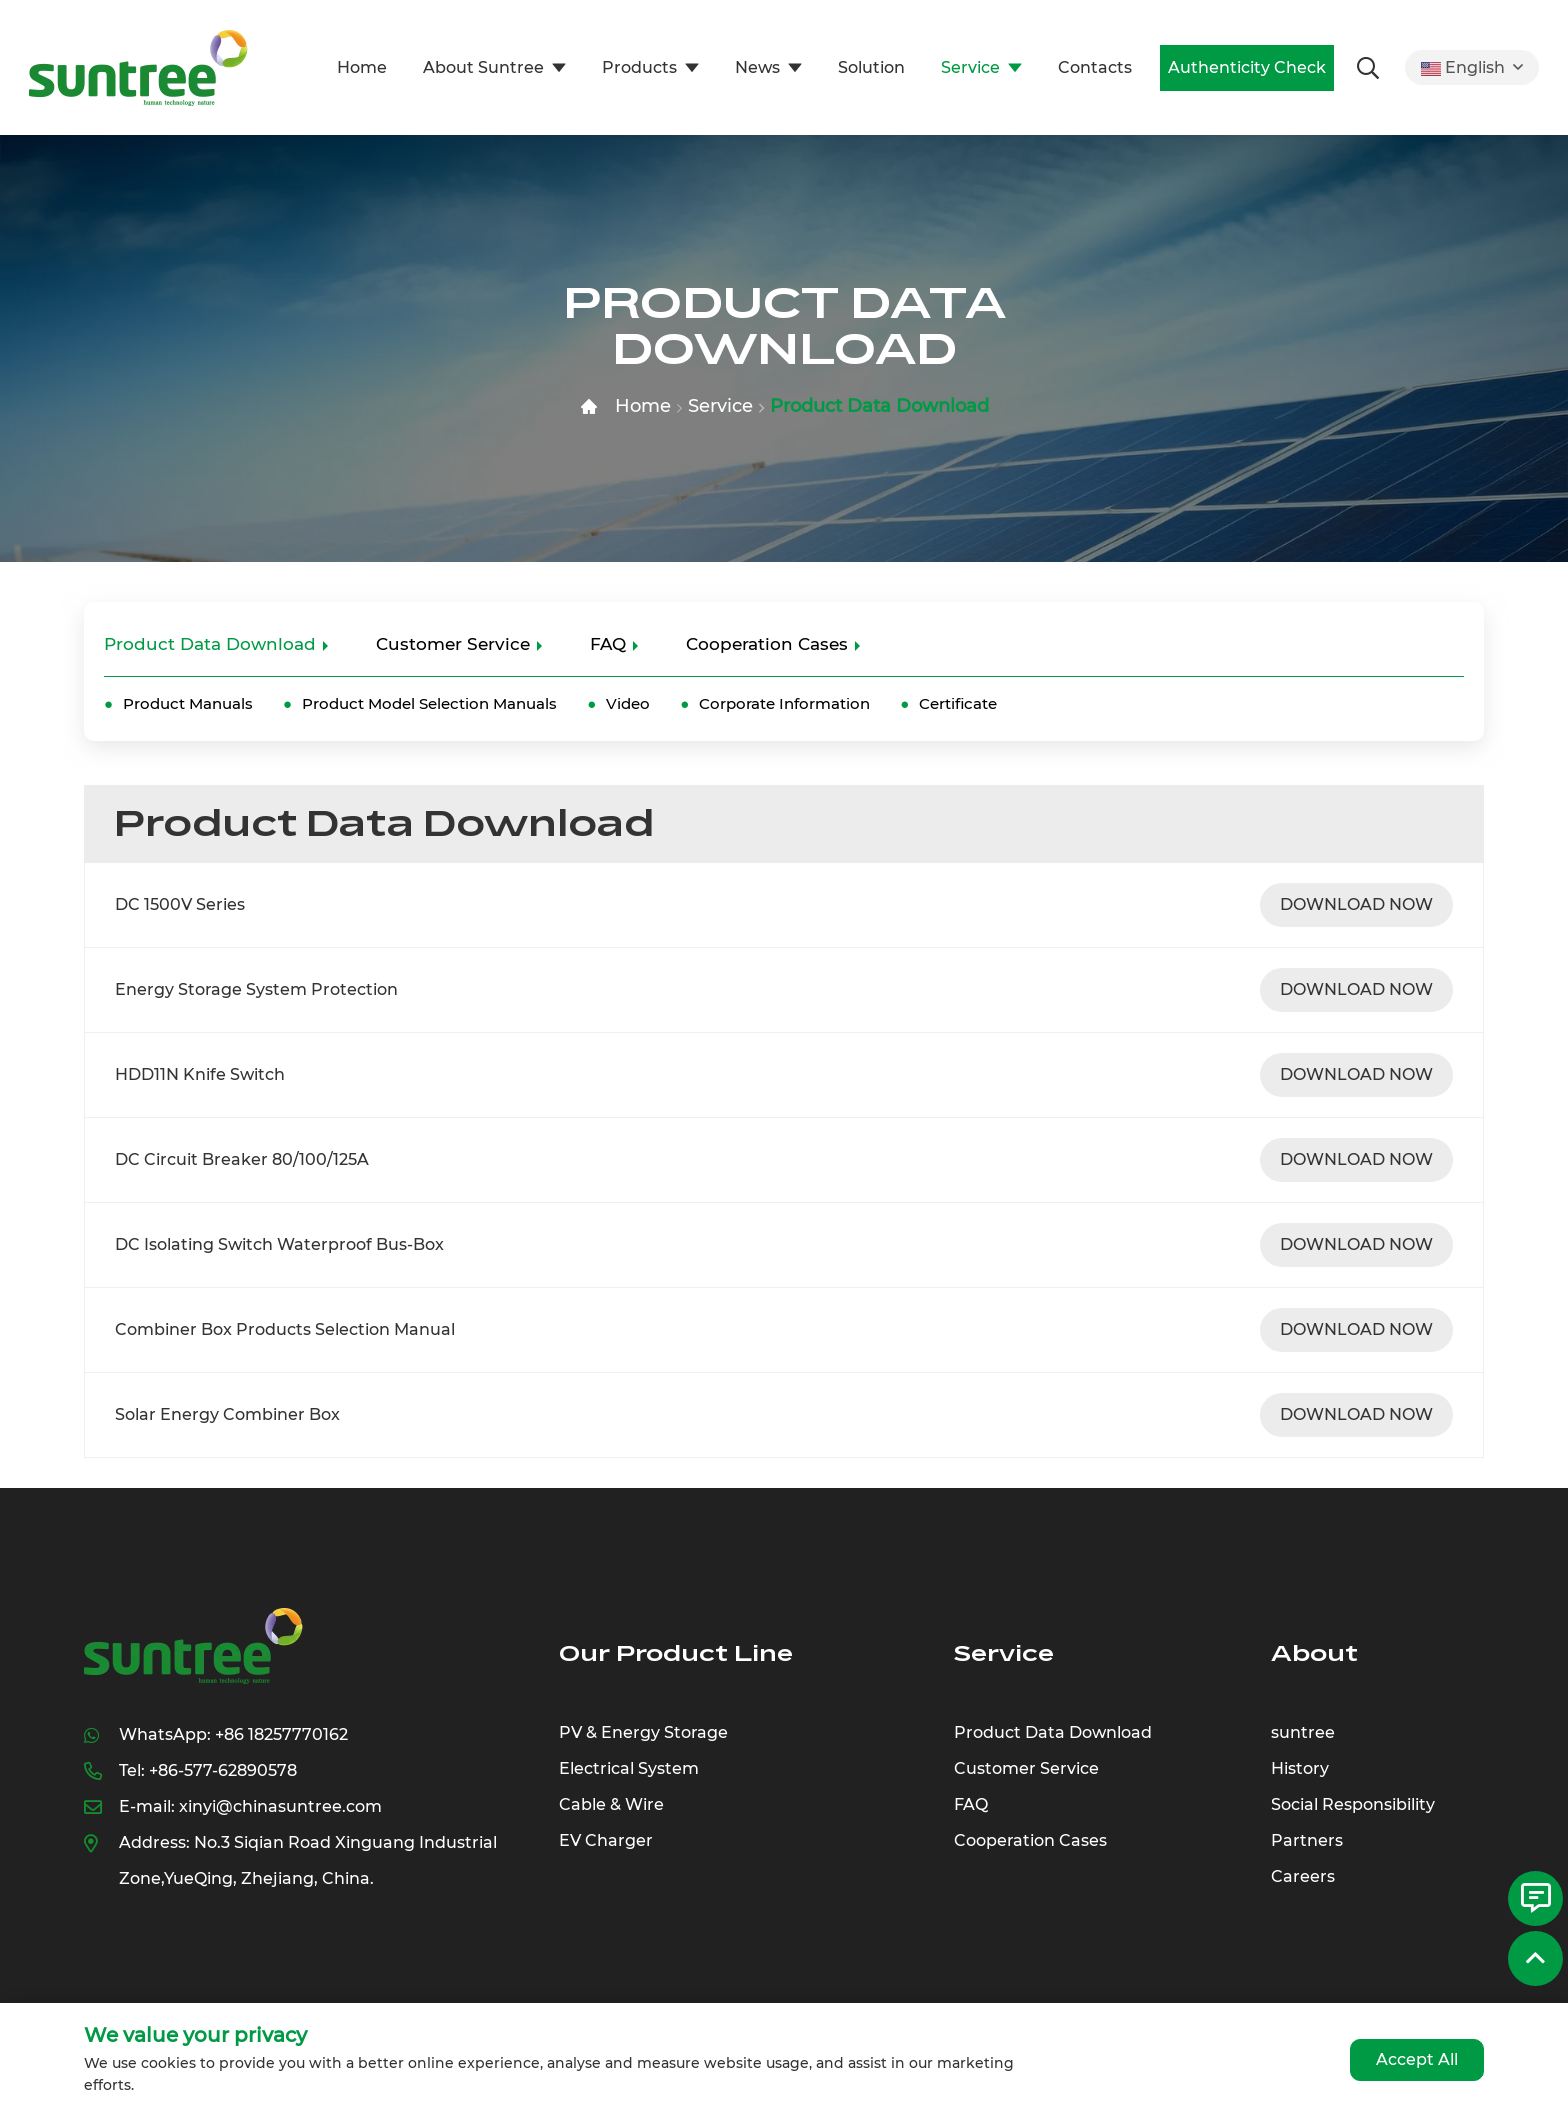 This screenshot has width=1568, height=2116. What do you see at coordinates (429, 703) in the screenshot?
I see `Product Model Selection Manuals` at bounding box center [429, 703].